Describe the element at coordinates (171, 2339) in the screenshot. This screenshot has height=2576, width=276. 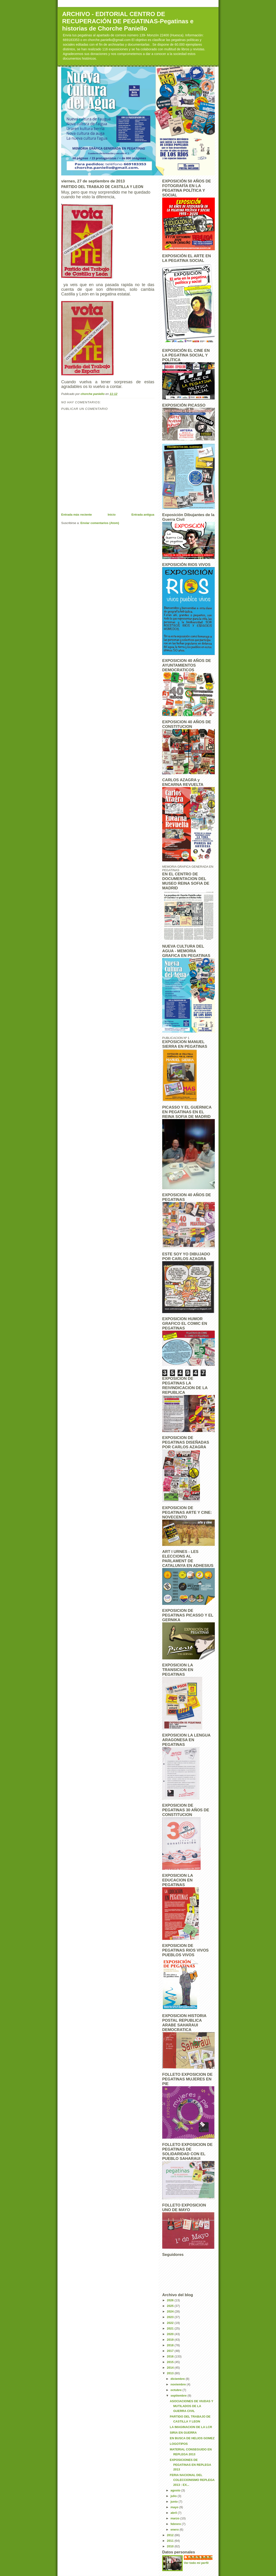
I see `2019` at that location.